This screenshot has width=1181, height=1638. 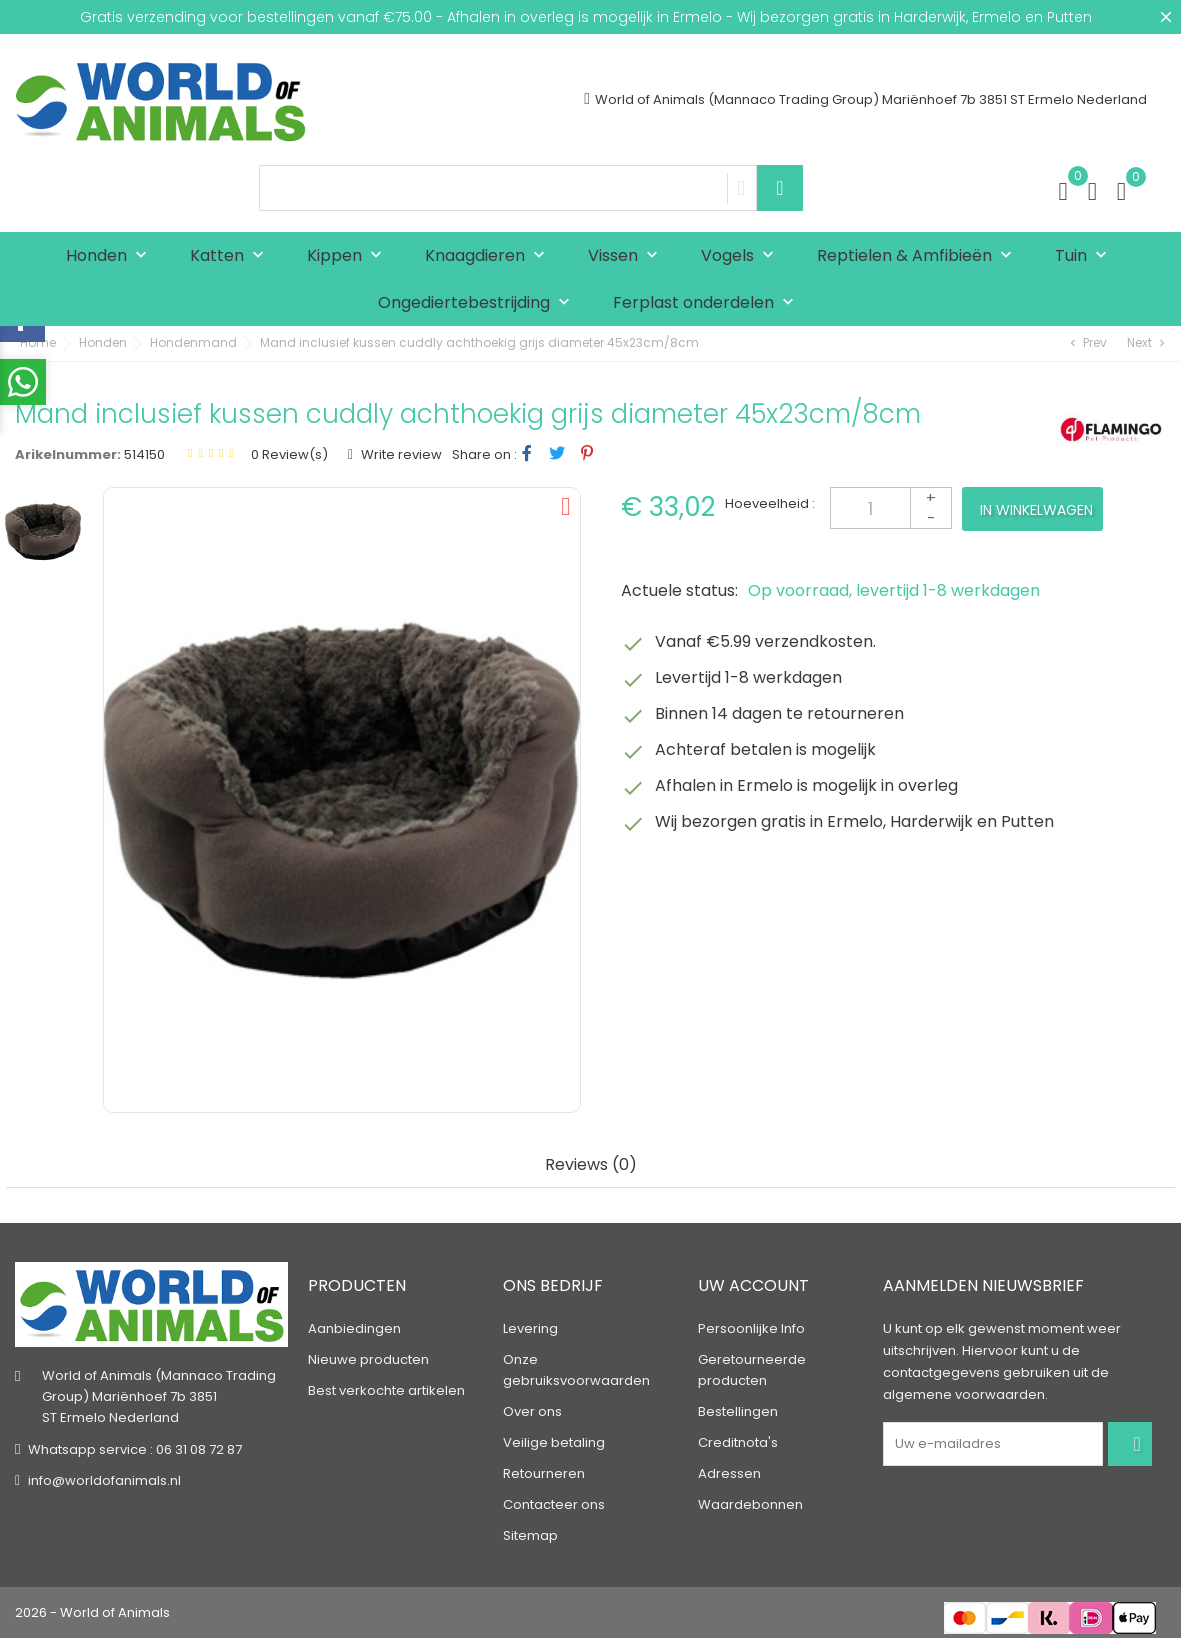 I want to click on Nieuwe producten, so click(x=368, y=1359).